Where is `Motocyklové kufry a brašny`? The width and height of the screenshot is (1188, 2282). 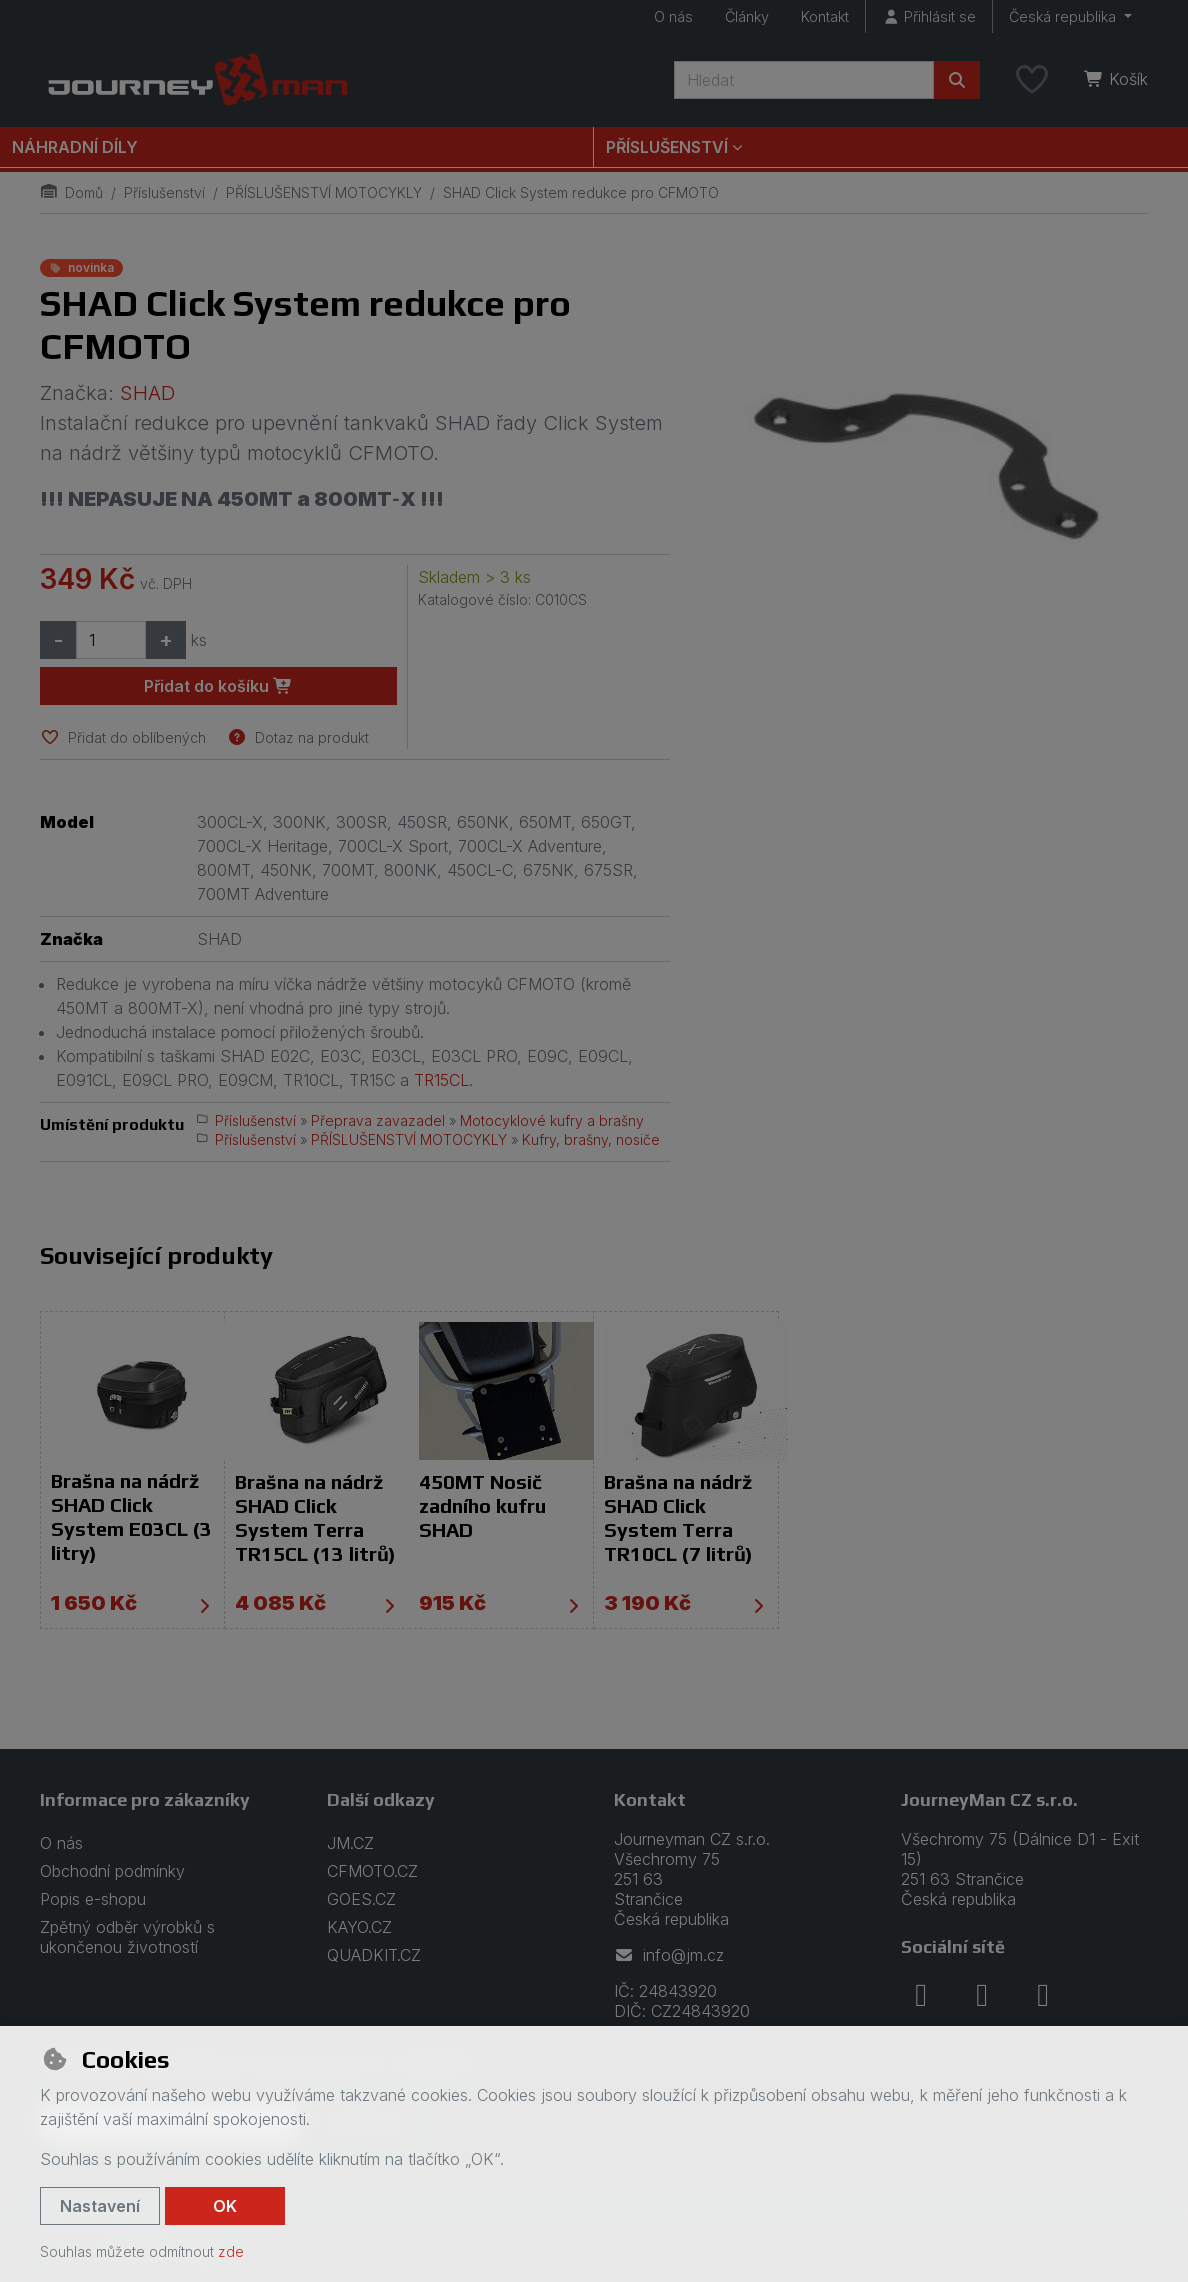 Motocyklové kufry a brašny is located at coordinates (552, 1120).